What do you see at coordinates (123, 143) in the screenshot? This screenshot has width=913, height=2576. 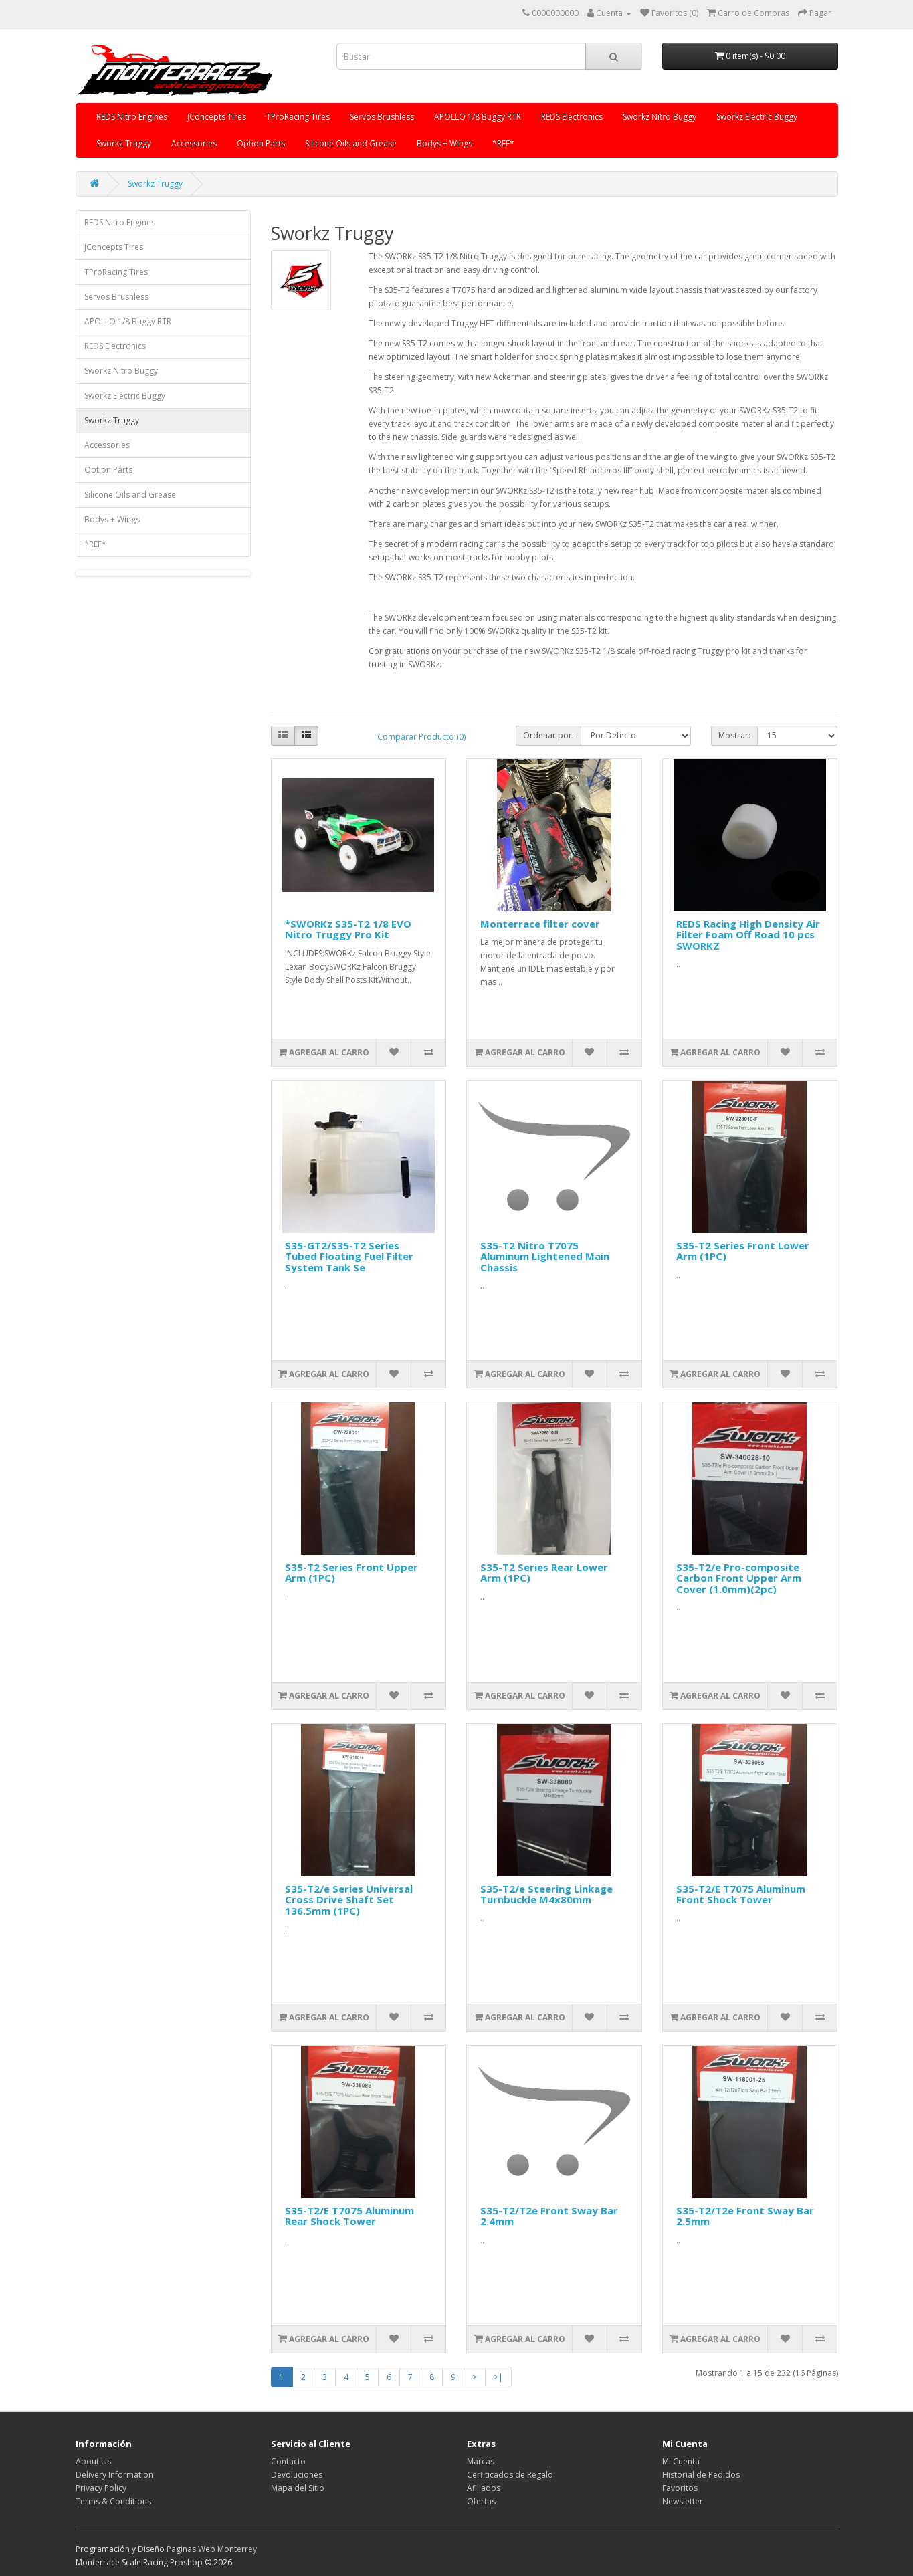 I see `Sworkz Truggy` at bounding box center [123, 143].